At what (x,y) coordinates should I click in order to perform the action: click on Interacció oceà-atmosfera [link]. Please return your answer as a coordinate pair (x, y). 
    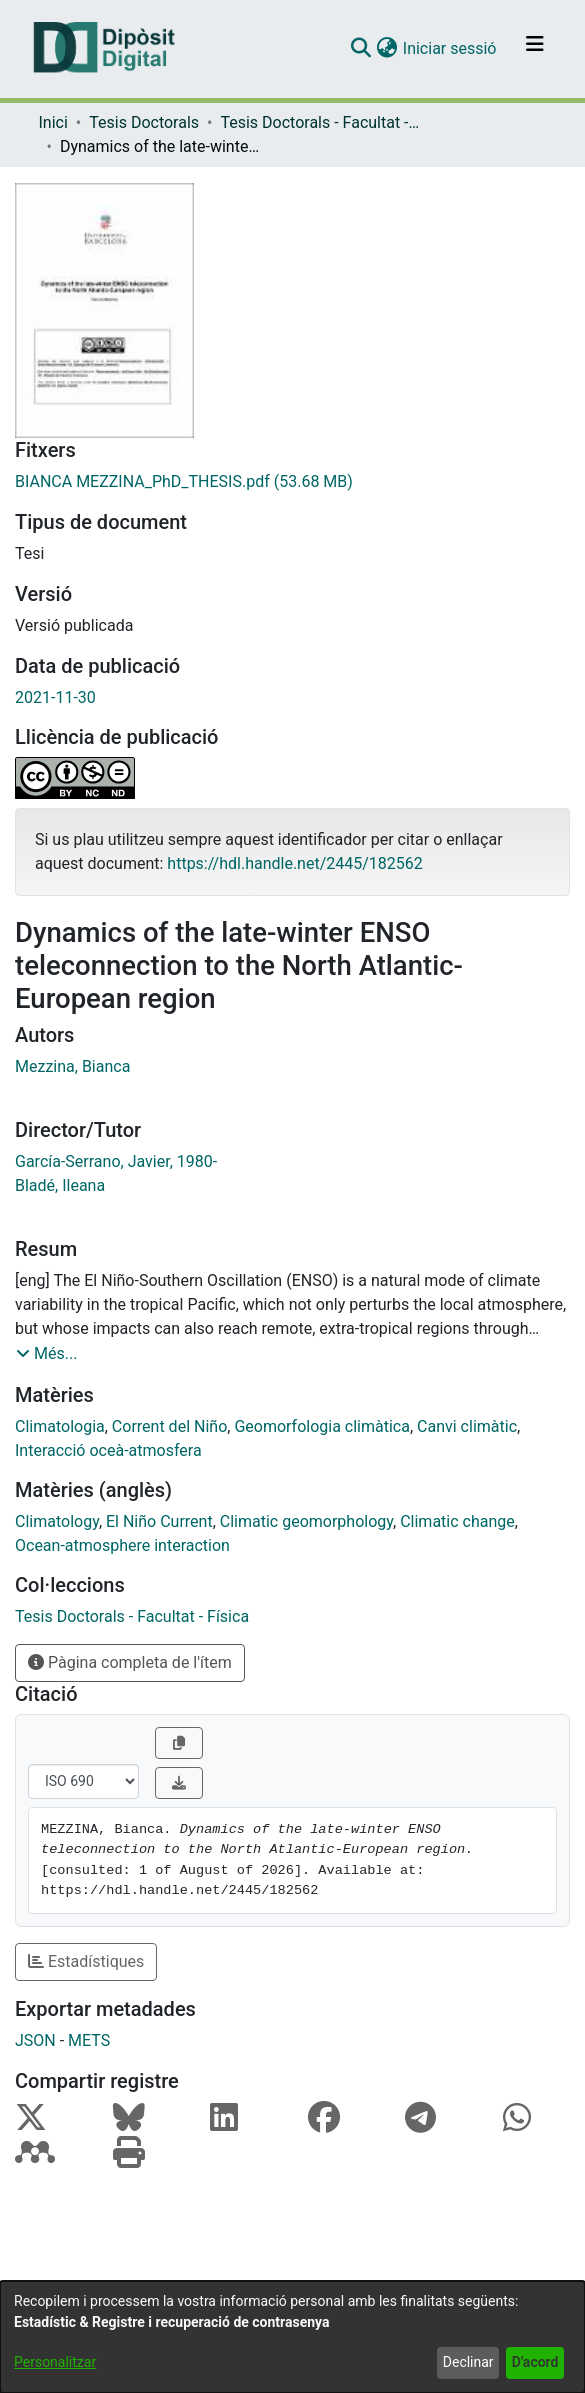
    Looking at the image, I should click on (108, 1450).